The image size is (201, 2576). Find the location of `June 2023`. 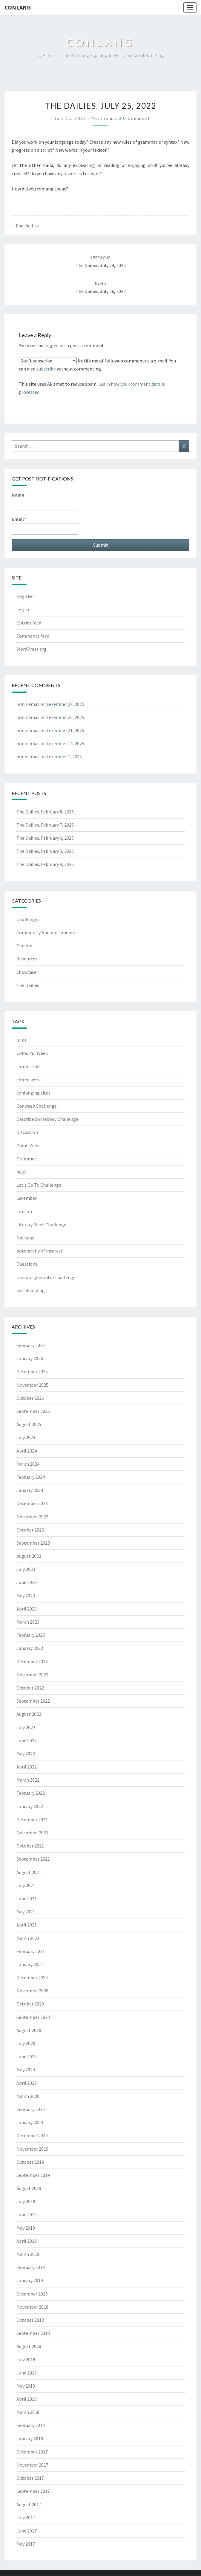

June 2023 is located at coordinates (26, 1582).